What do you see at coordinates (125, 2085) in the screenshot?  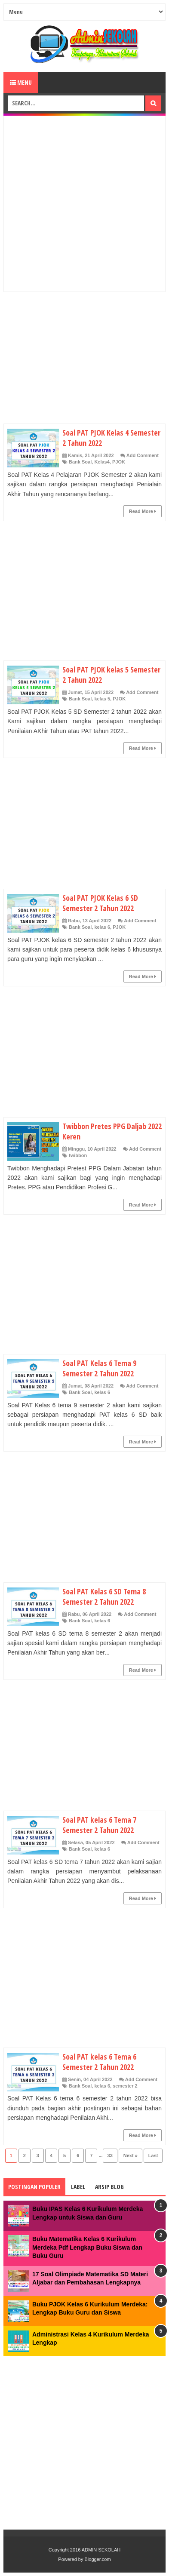 I see `semester 2` at bounding box center [125, 2085].